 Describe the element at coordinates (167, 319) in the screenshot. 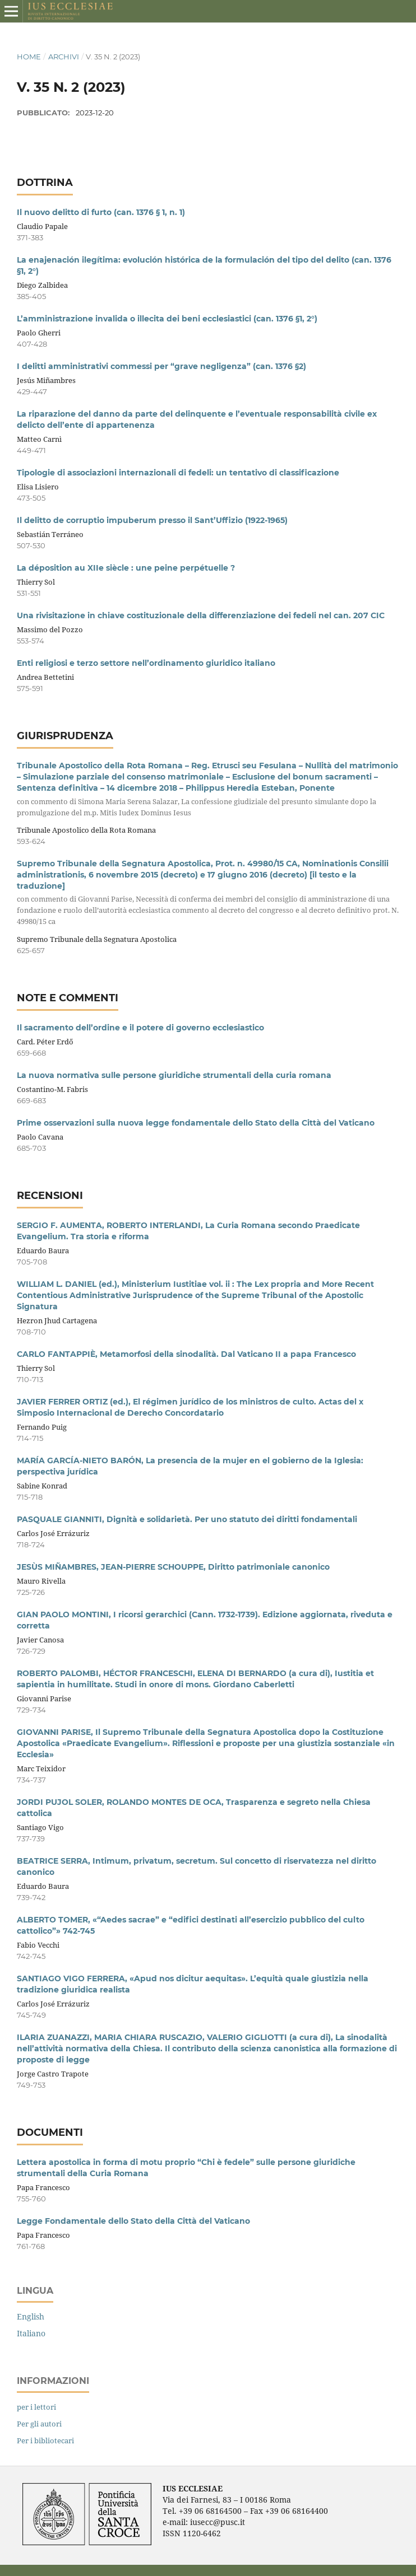

I see `L’amministrazione invalida o illecita dei beni ecclesiastici (can. 1376 §1, 2°)` at that location.